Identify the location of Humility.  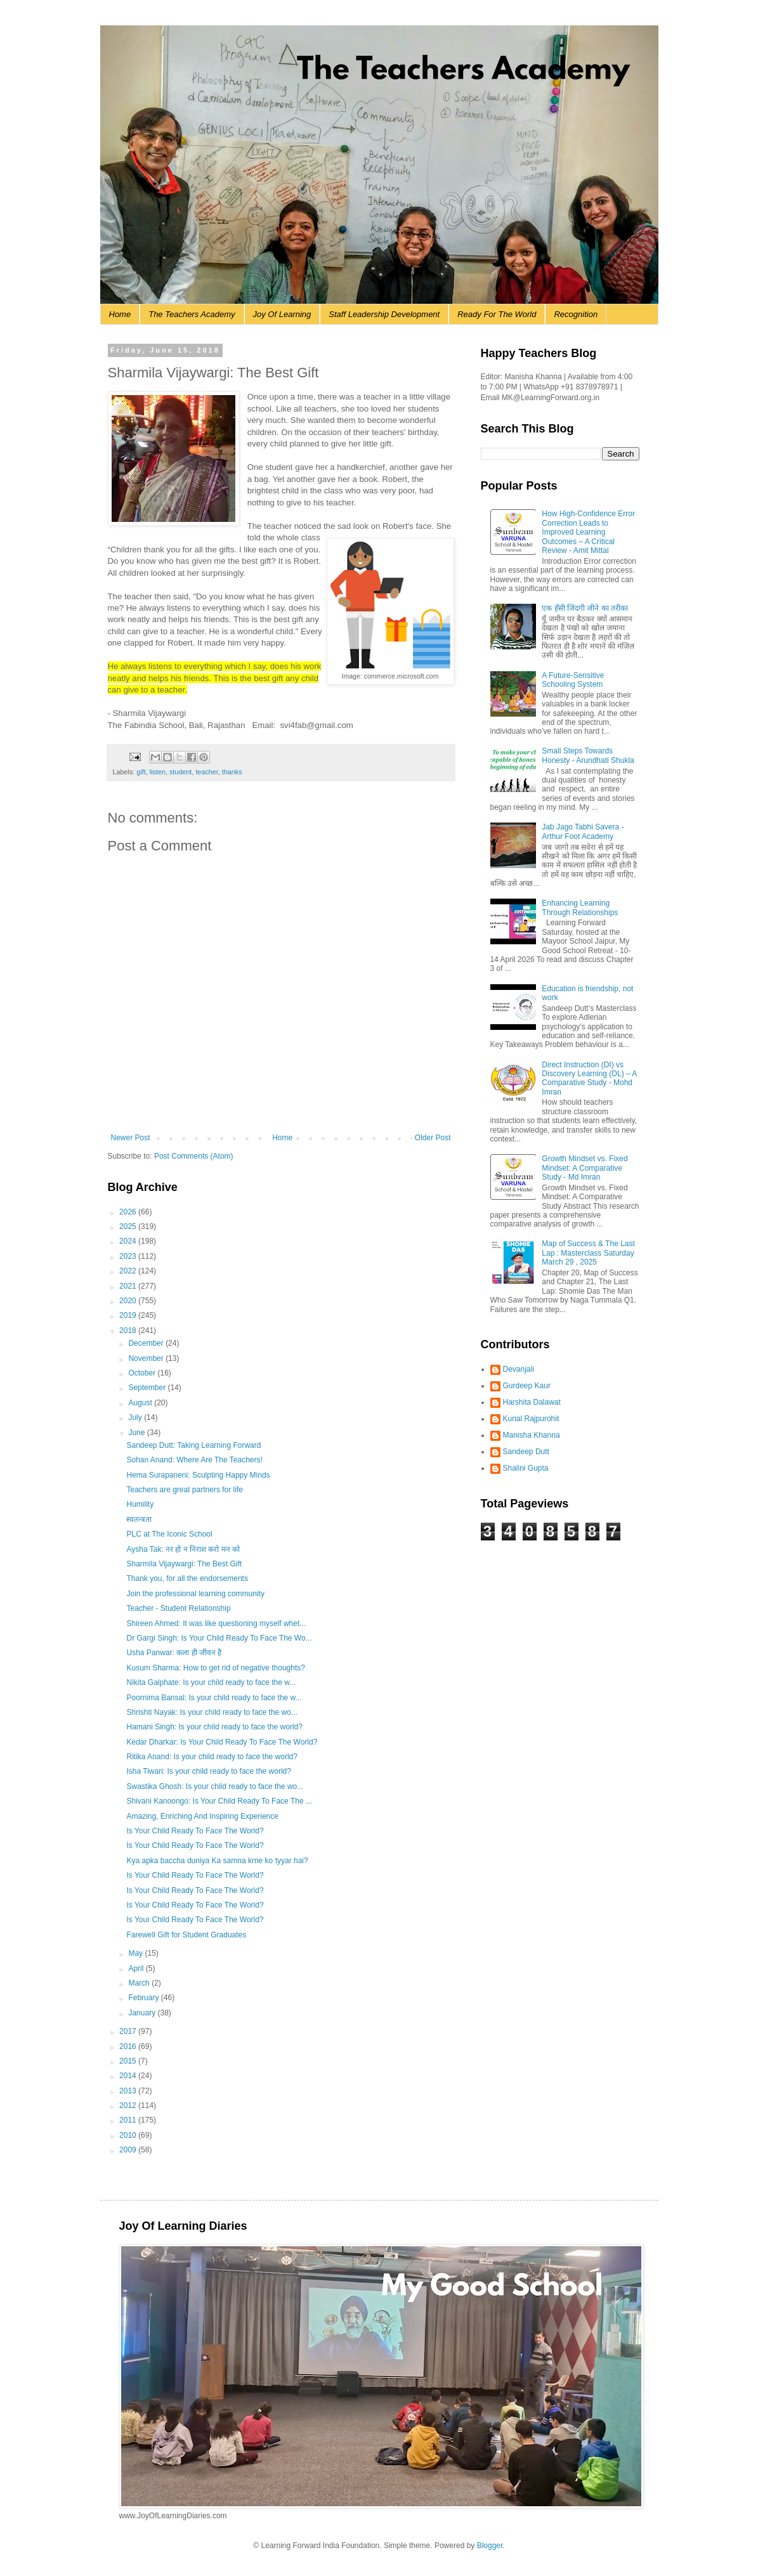
(140, 1504).